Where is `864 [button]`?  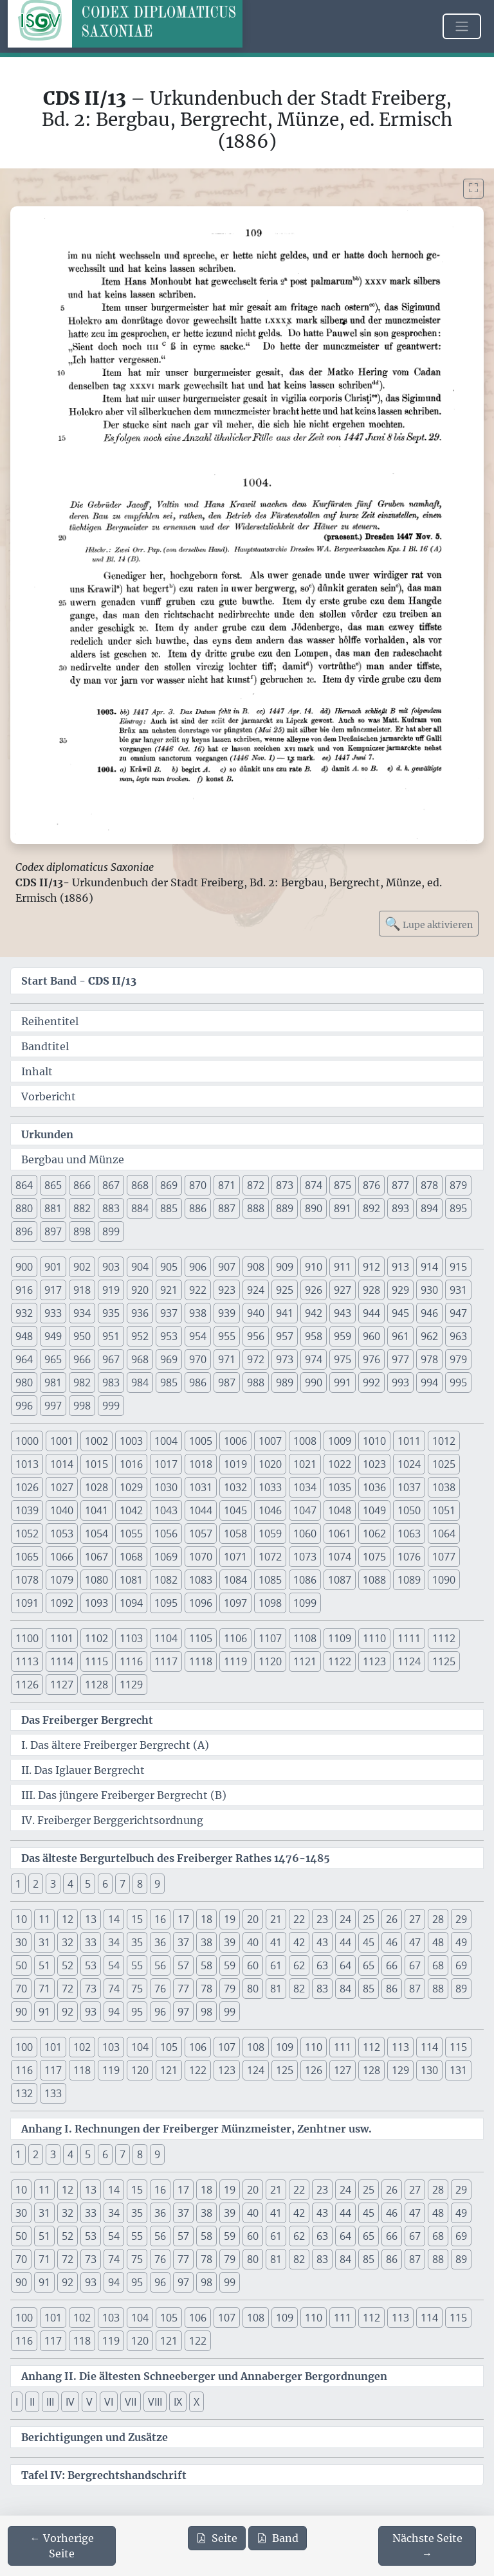 864 [button] is located at coordinates (24, 1185).